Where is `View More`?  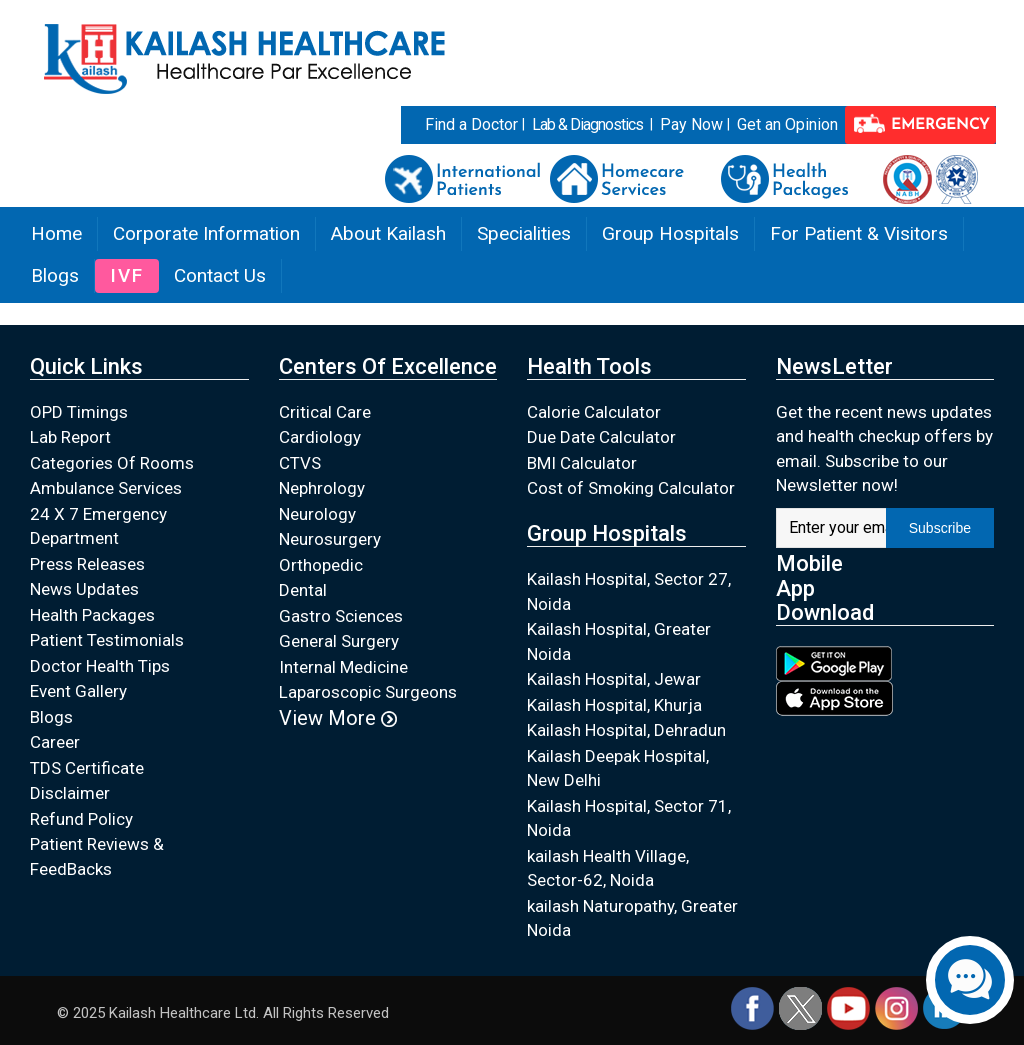
View More is located at coordinates (338, 718).